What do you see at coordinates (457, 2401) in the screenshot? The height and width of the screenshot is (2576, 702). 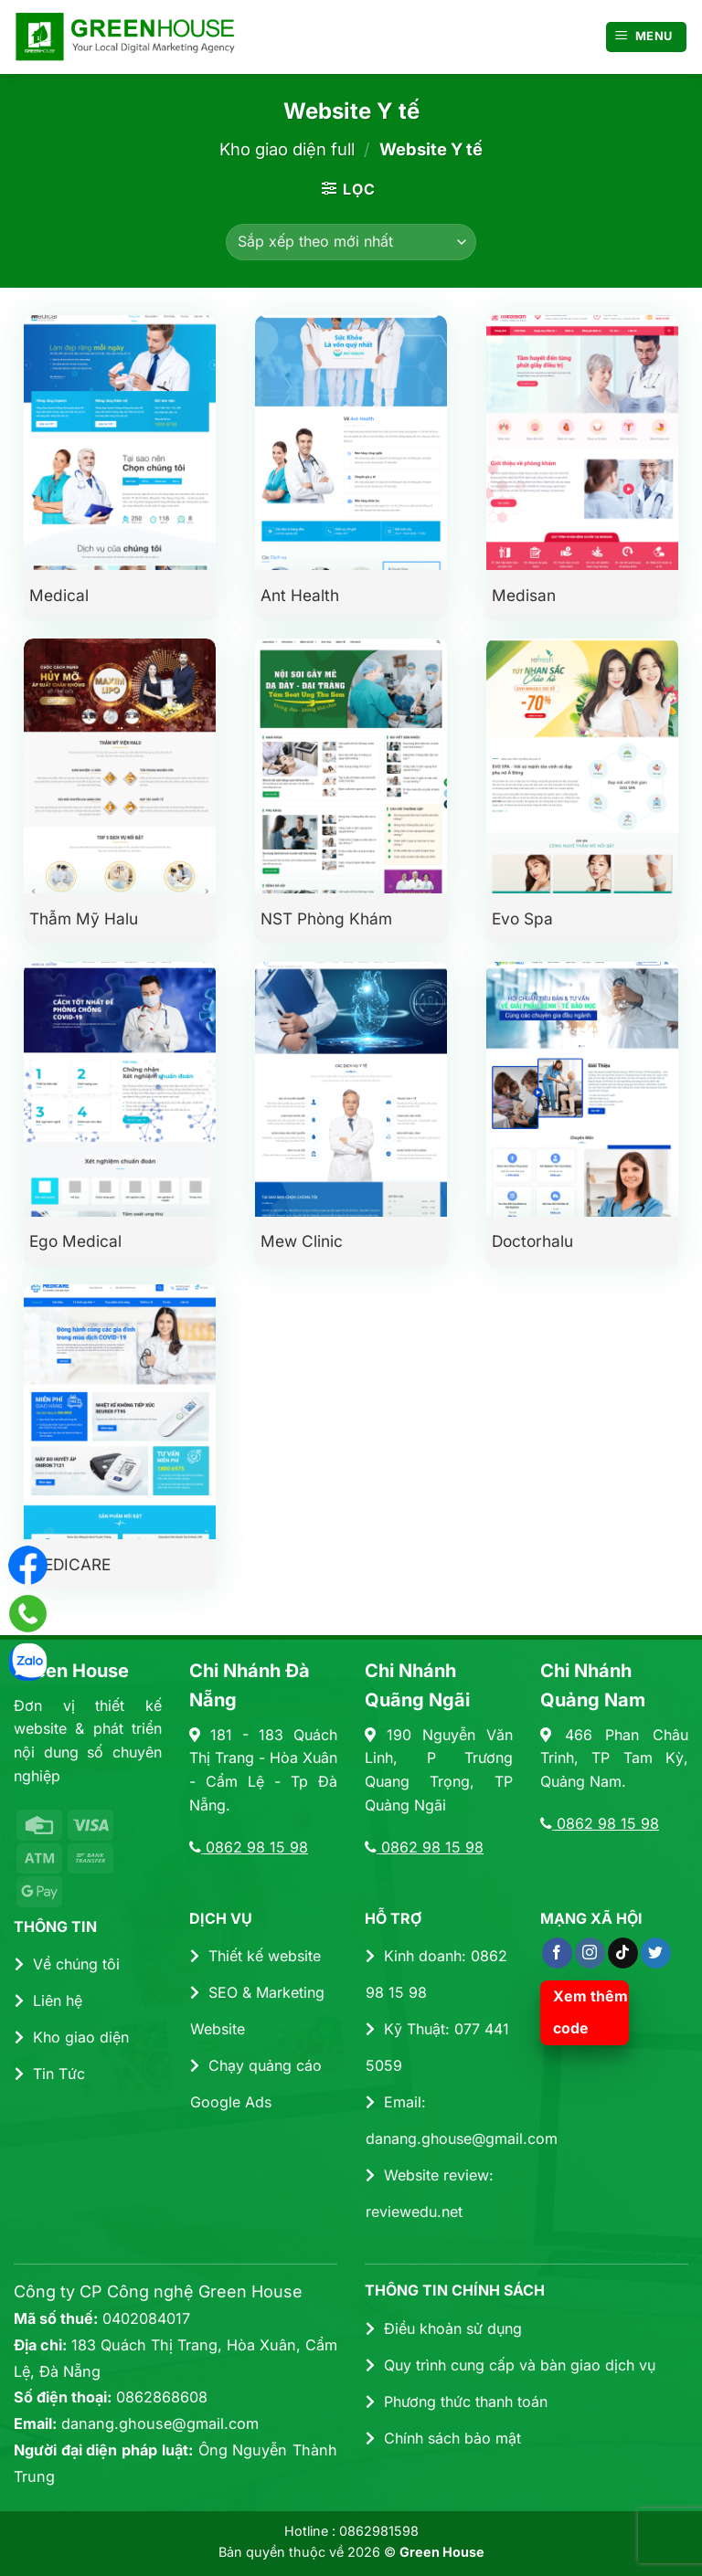 I see `Phương thức thanh toán` at bounding box center [457, 2401].